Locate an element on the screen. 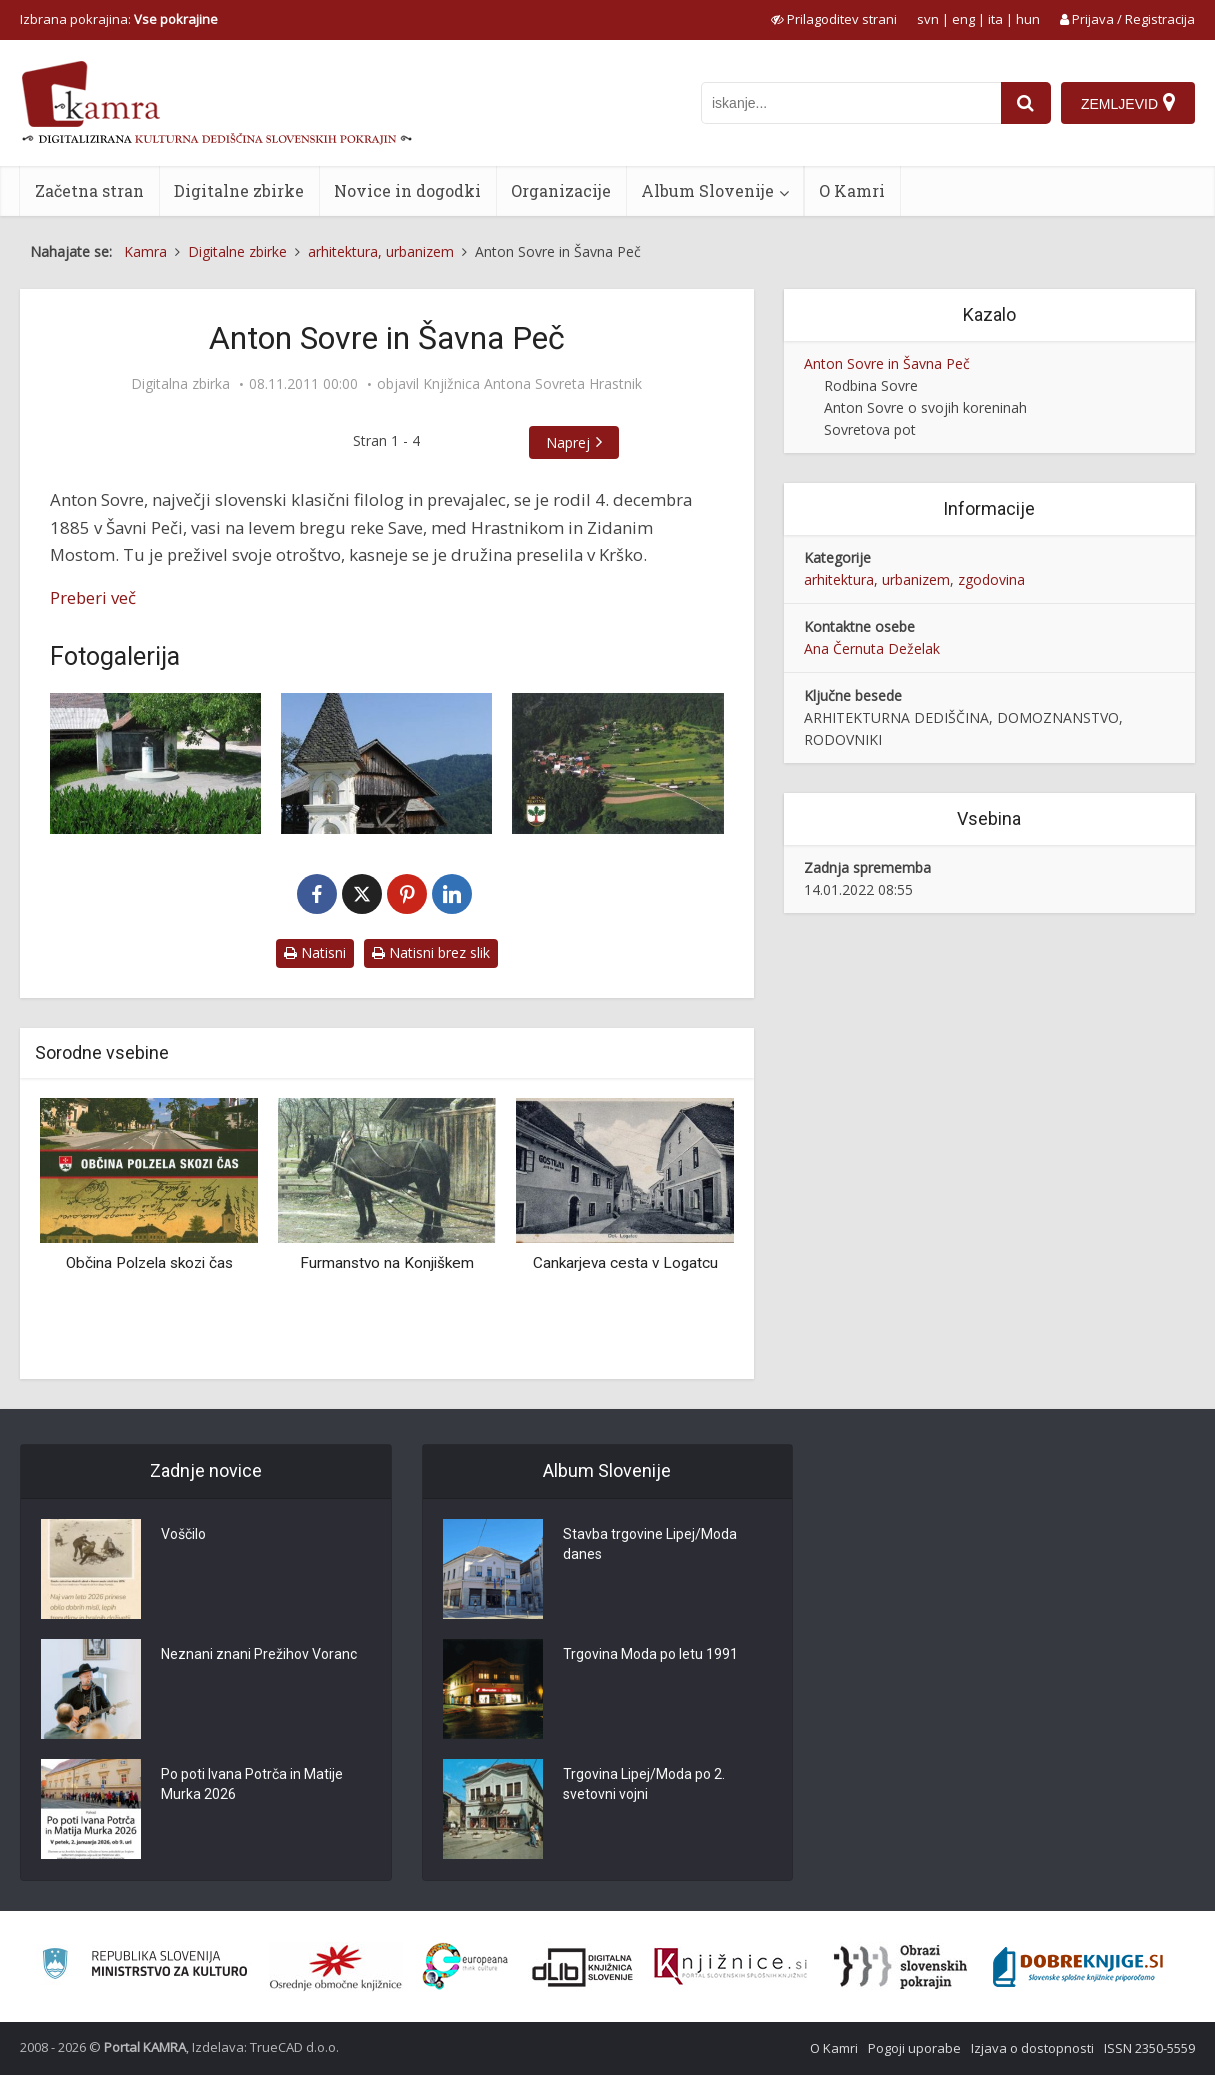 Image resolution: width=1215 pixels, height=2075 pixels. [Portal Europeana] is located at coordinates (465, 1966).